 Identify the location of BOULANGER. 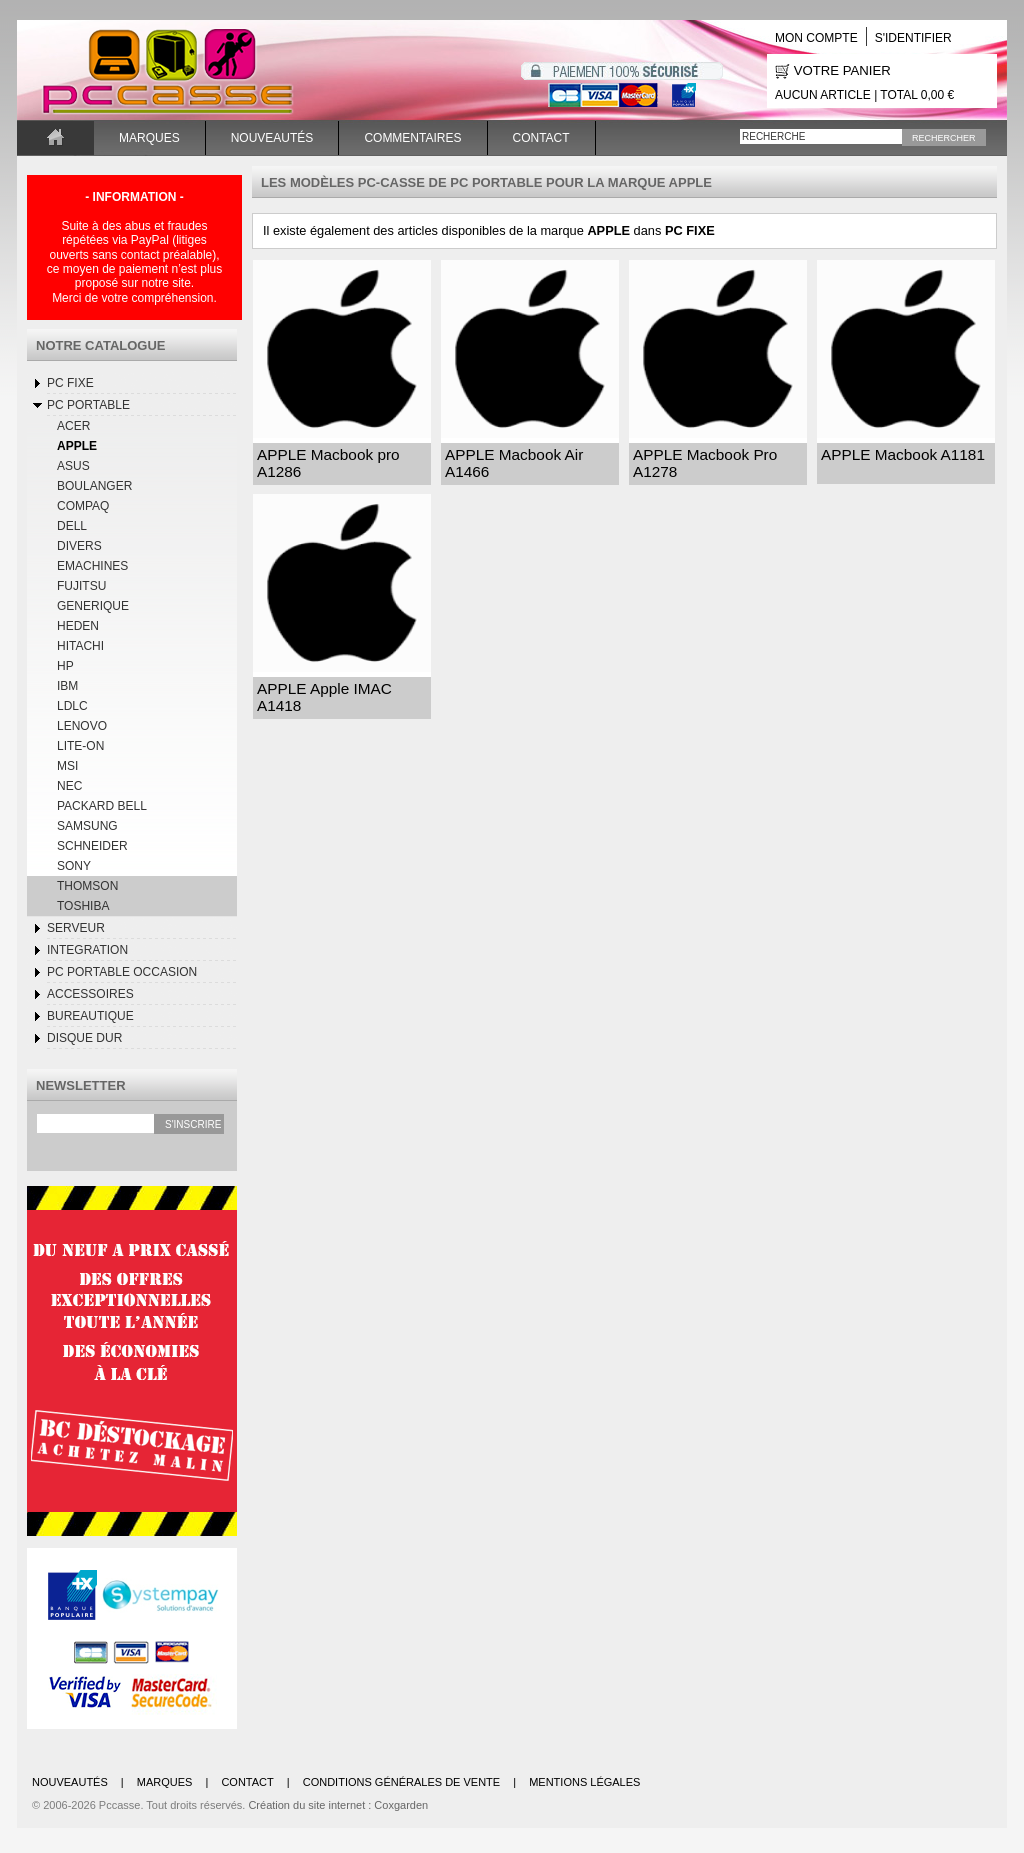
(94, 486).